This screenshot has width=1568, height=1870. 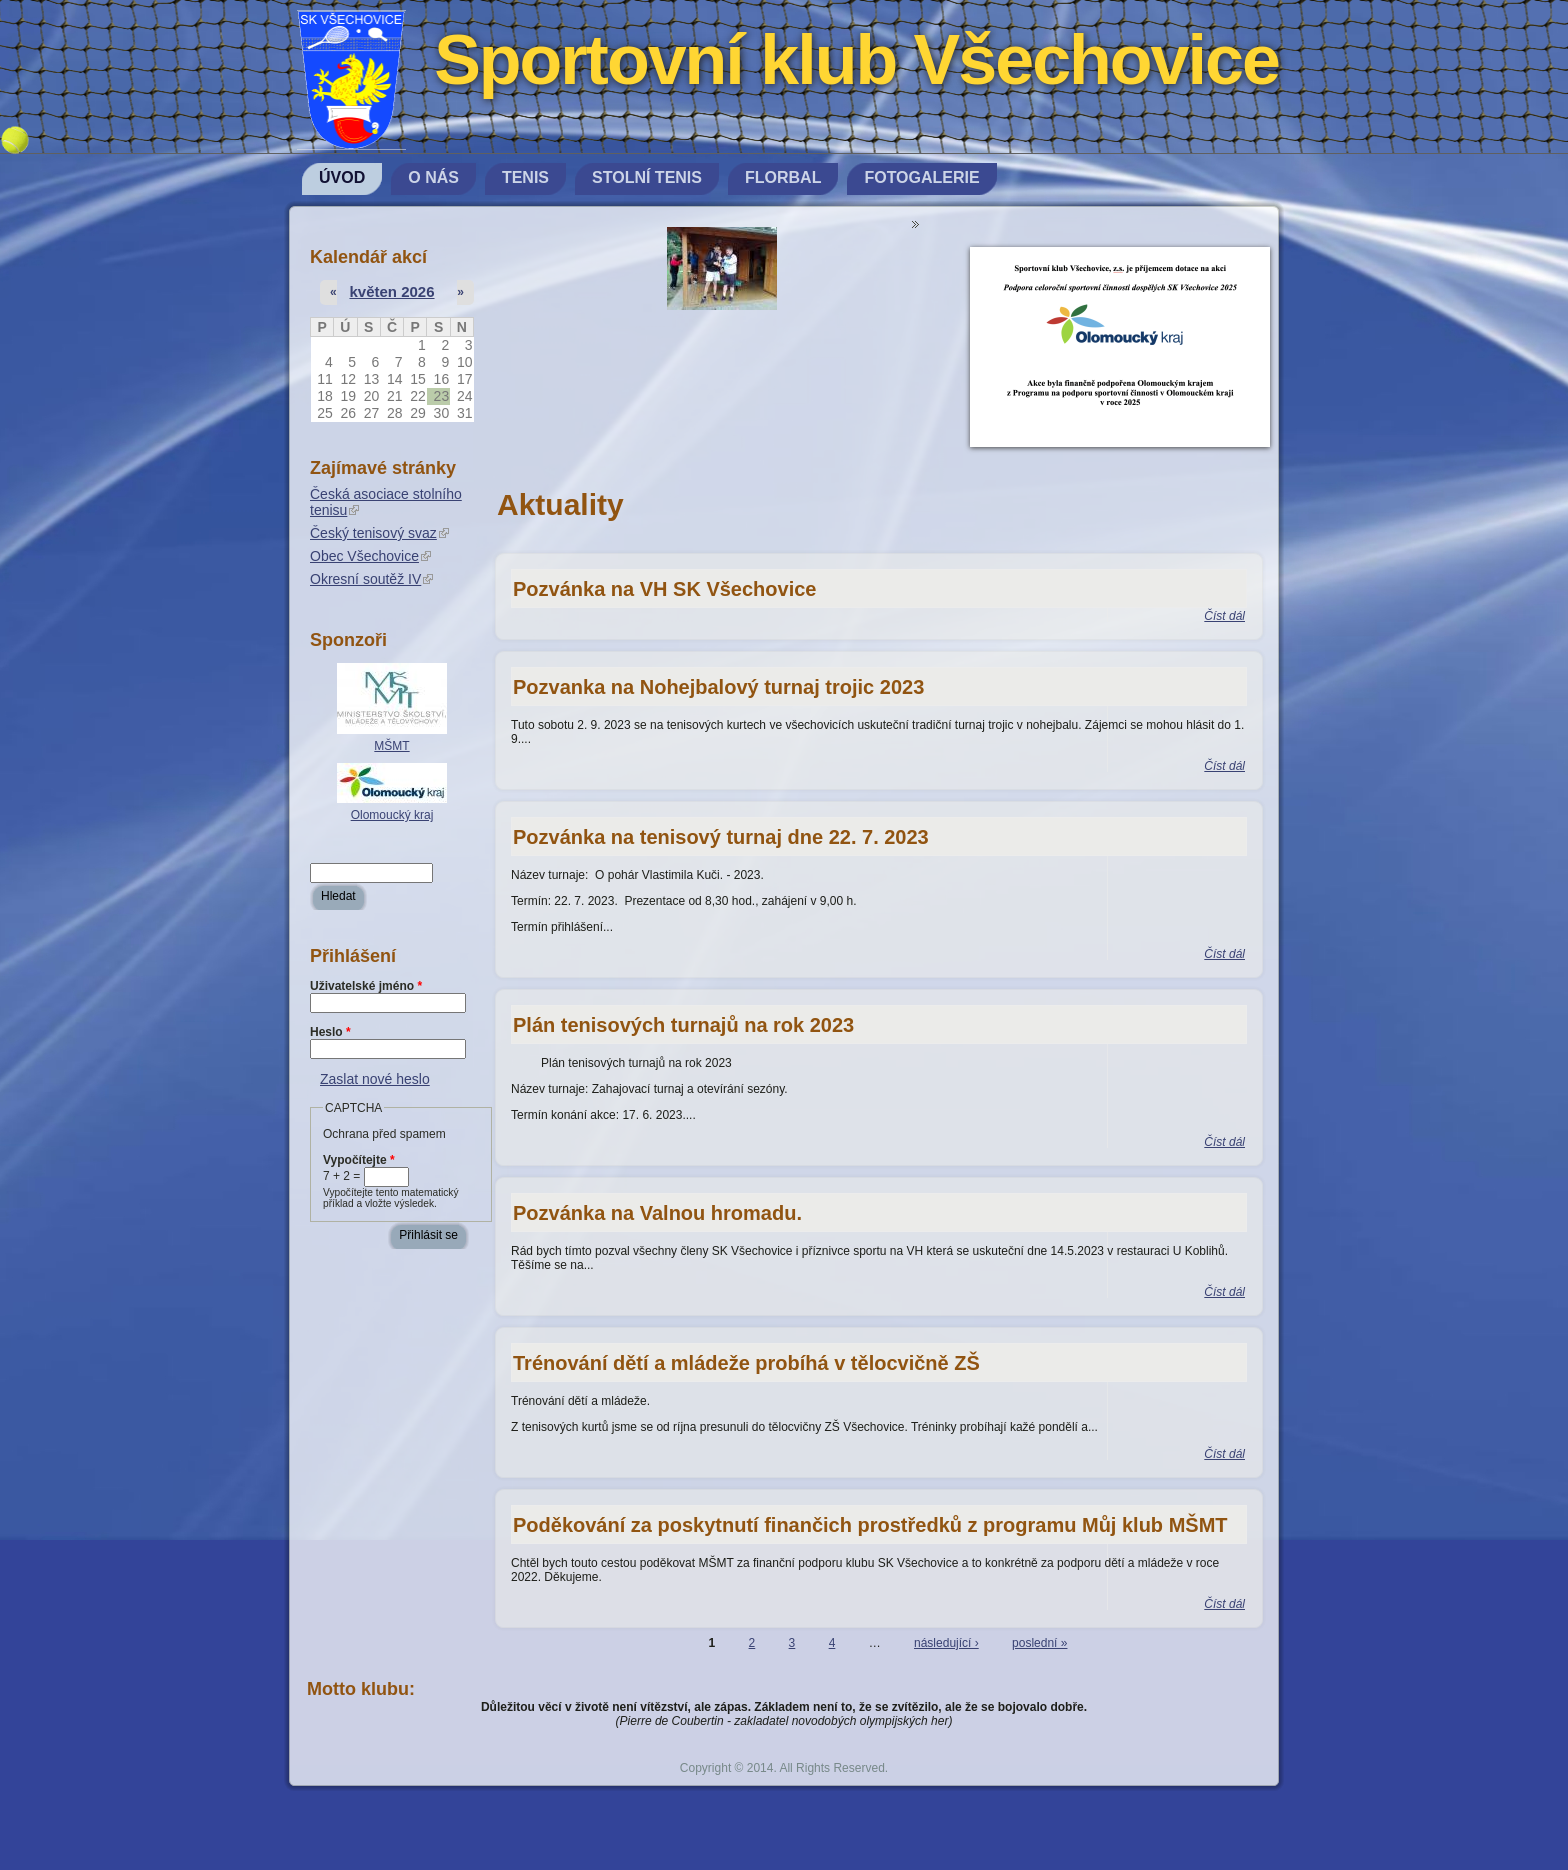 What do you see at coordinates (647, 177) in the screenshot?
I see `Stolní tenis` at bounding box center [647, 177].